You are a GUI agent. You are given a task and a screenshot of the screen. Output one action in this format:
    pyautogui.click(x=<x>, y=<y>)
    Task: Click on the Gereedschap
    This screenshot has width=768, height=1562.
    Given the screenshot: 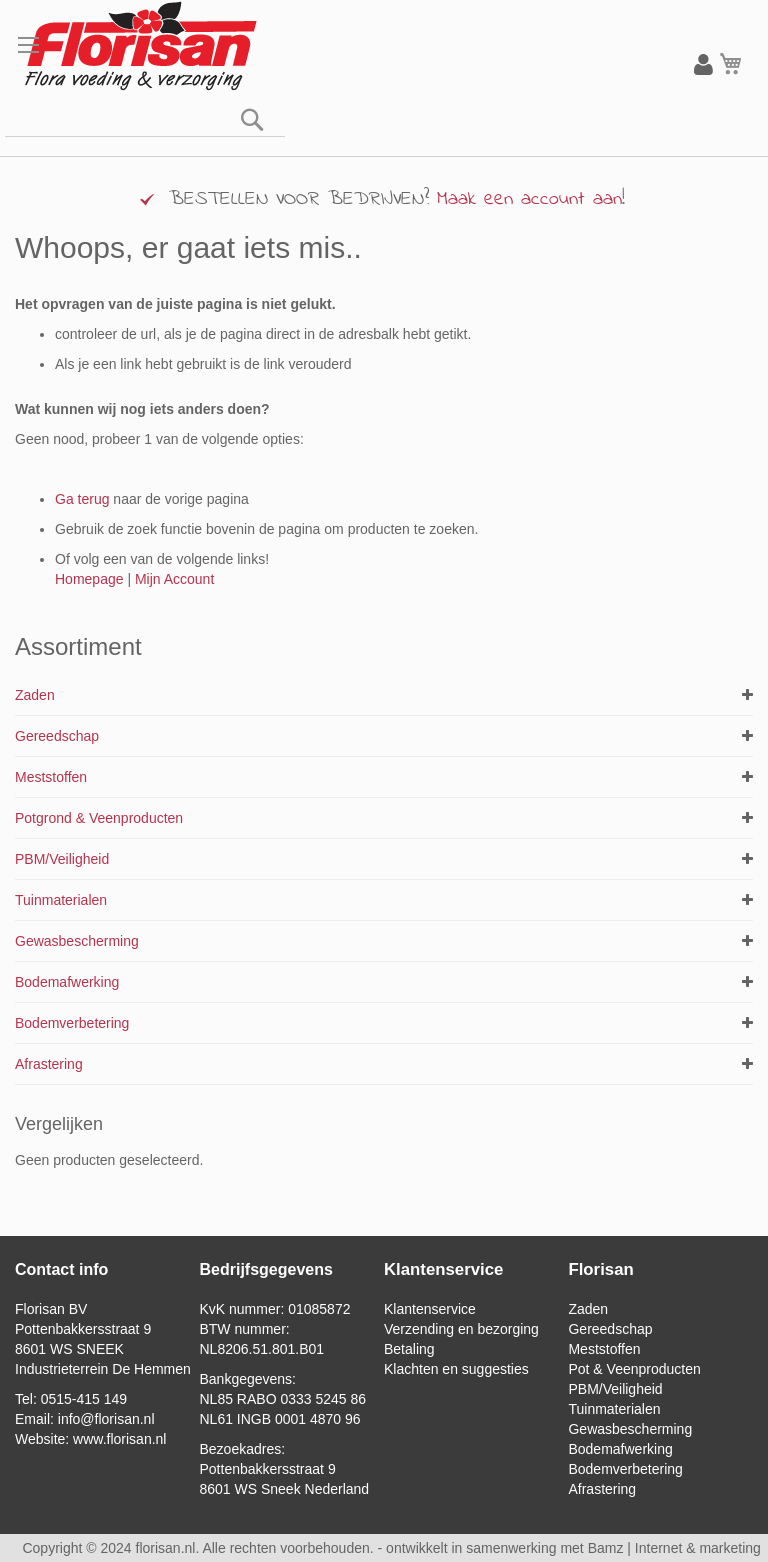 What is the action you would take?
    pyautogui.click(x=57, y=736)
    